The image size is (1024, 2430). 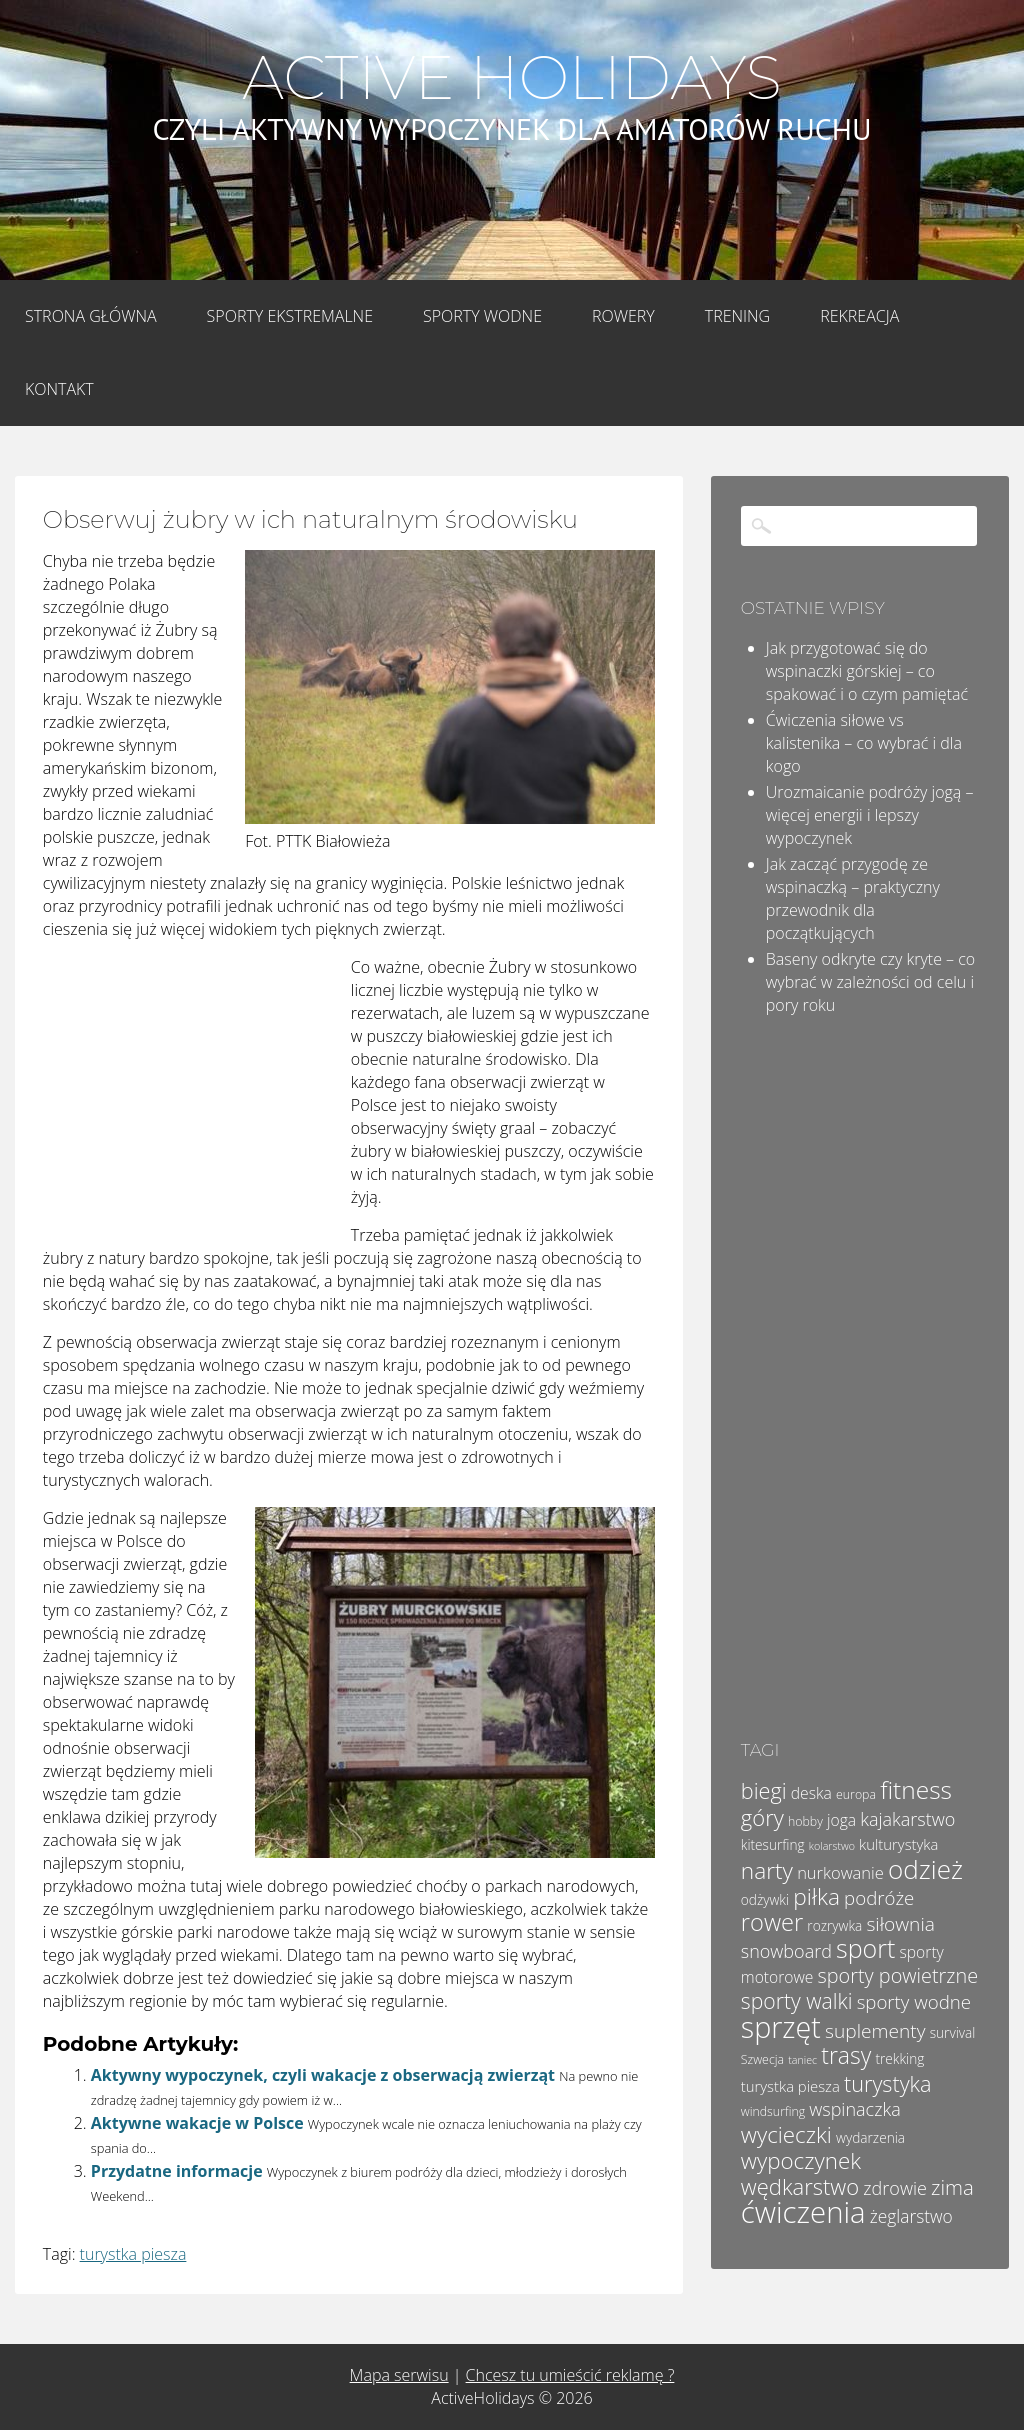 What do you see at coordinates (773, 2111) in the screenshot?
I see `windsurfing [windsurfing (4 elementy)]` at bounding box center [773, 2111].